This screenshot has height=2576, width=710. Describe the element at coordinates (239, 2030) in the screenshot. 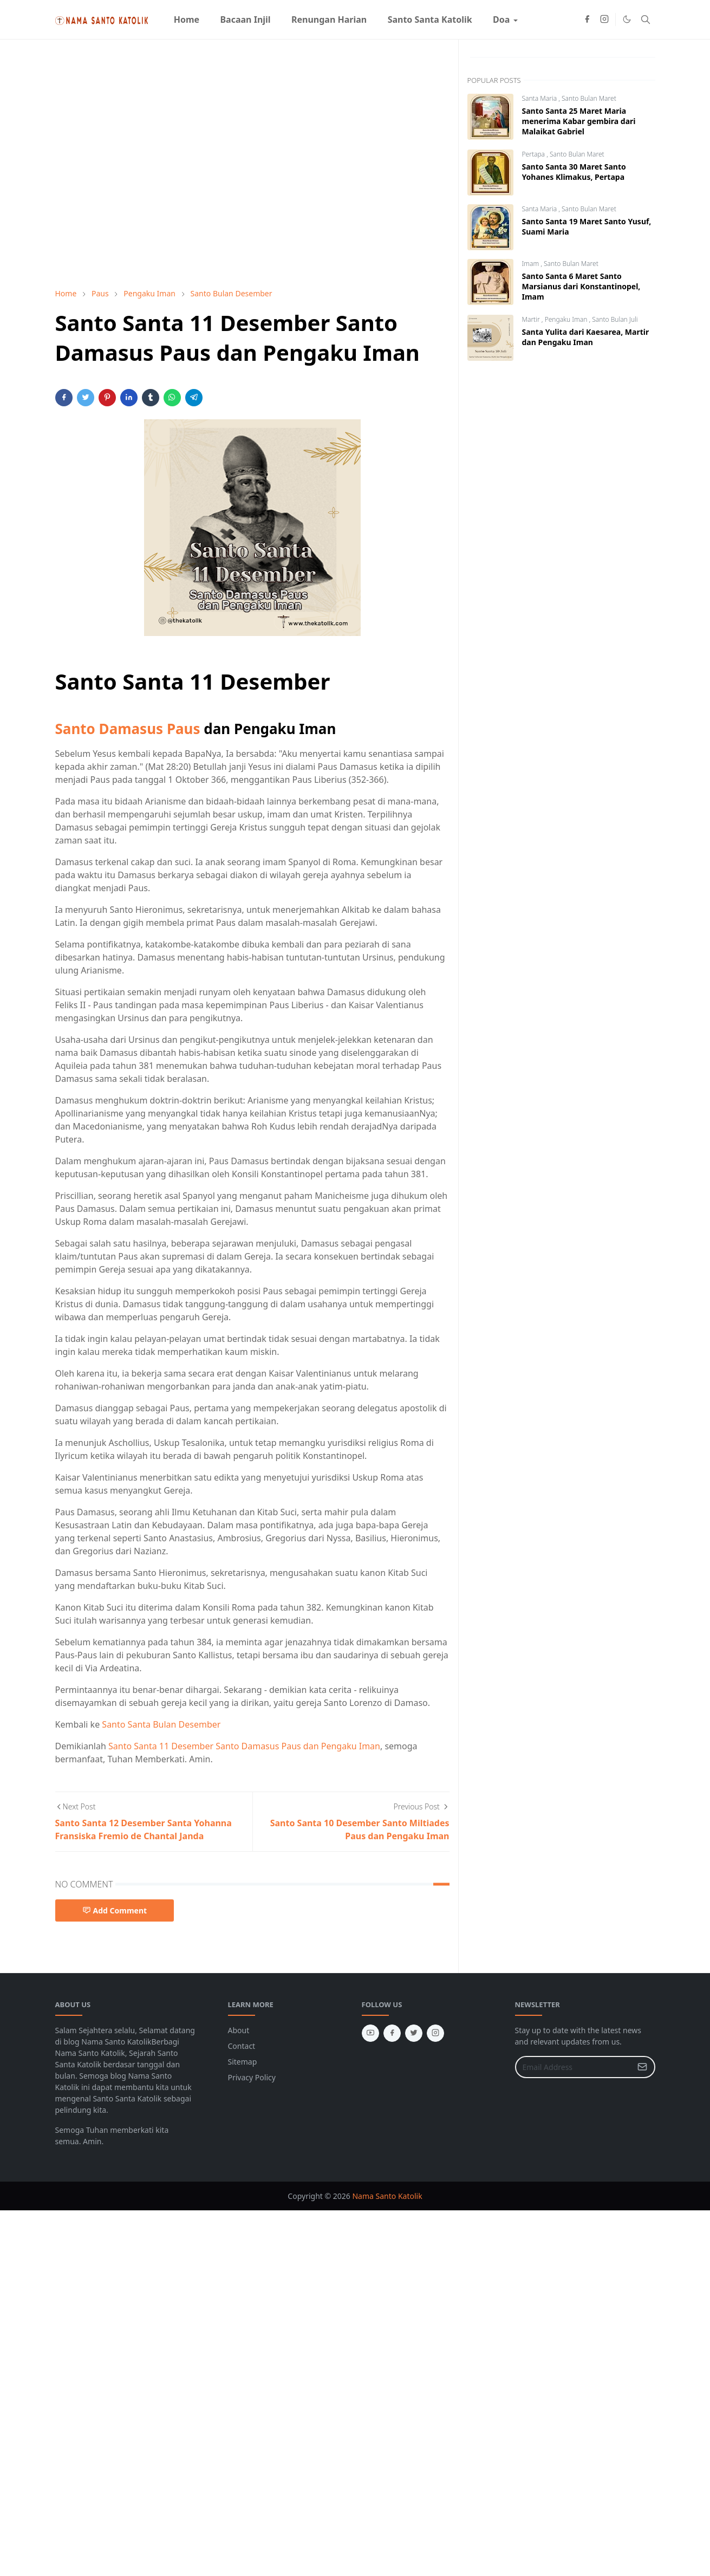

I see `About` at that location.